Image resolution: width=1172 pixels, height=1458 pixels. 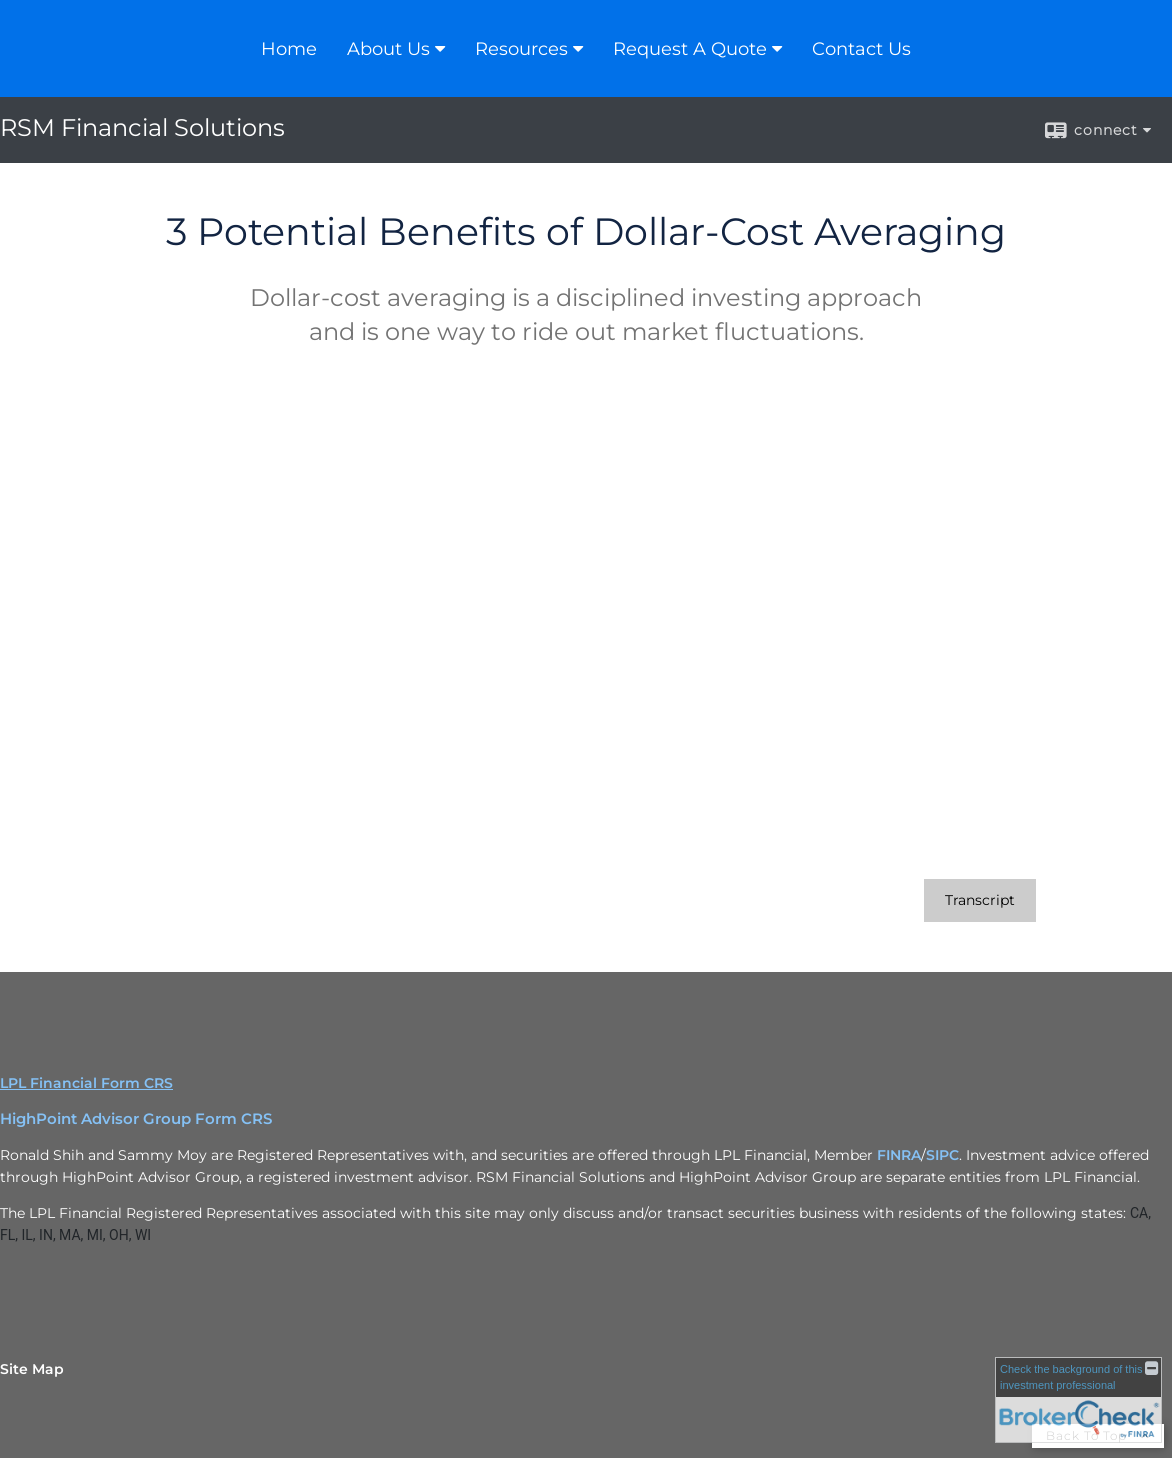 I want to click on FINRA [FINRA opens in a new window], so click(x=899, y=1155).